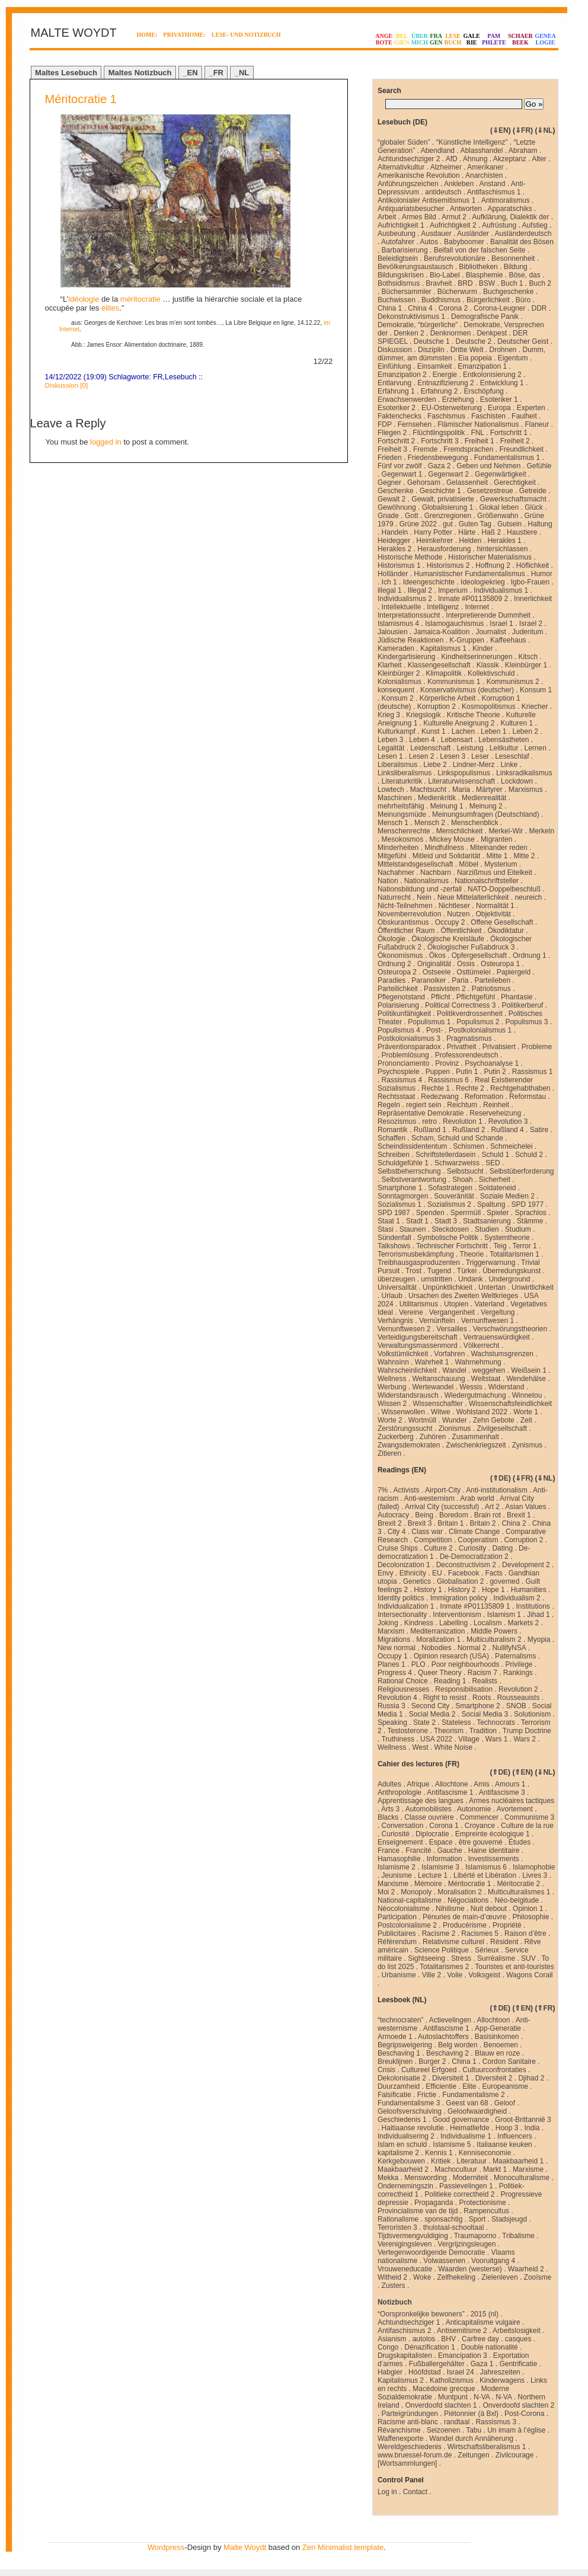 This screenshot has height=2576, width=588. I want to click on Kleinbürger 1, so click(526, 665).